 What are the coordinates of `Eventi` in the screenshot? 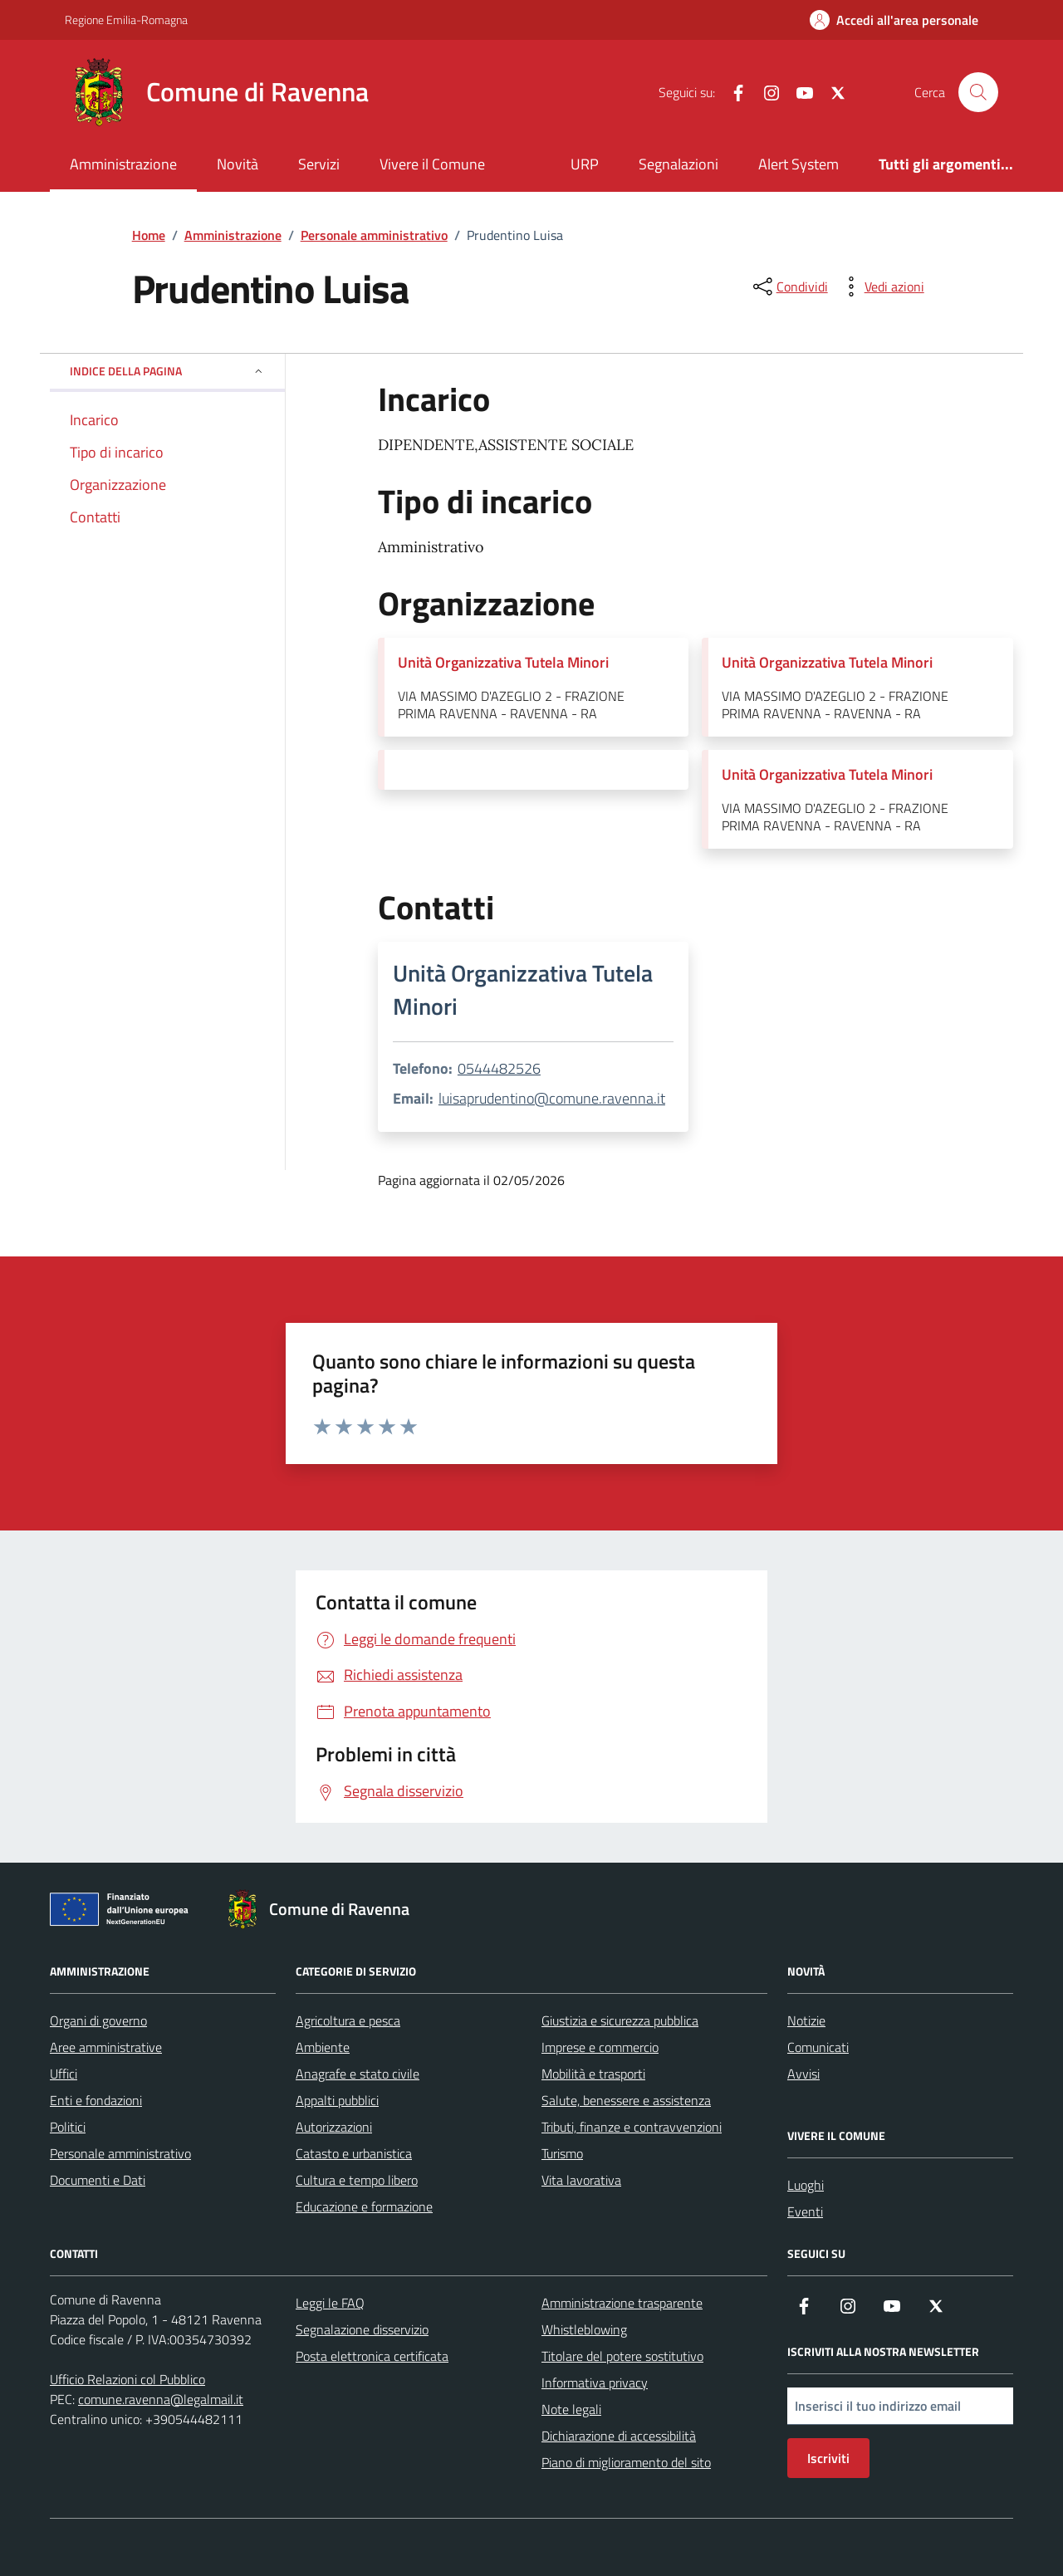 It's located at (805, 2211).